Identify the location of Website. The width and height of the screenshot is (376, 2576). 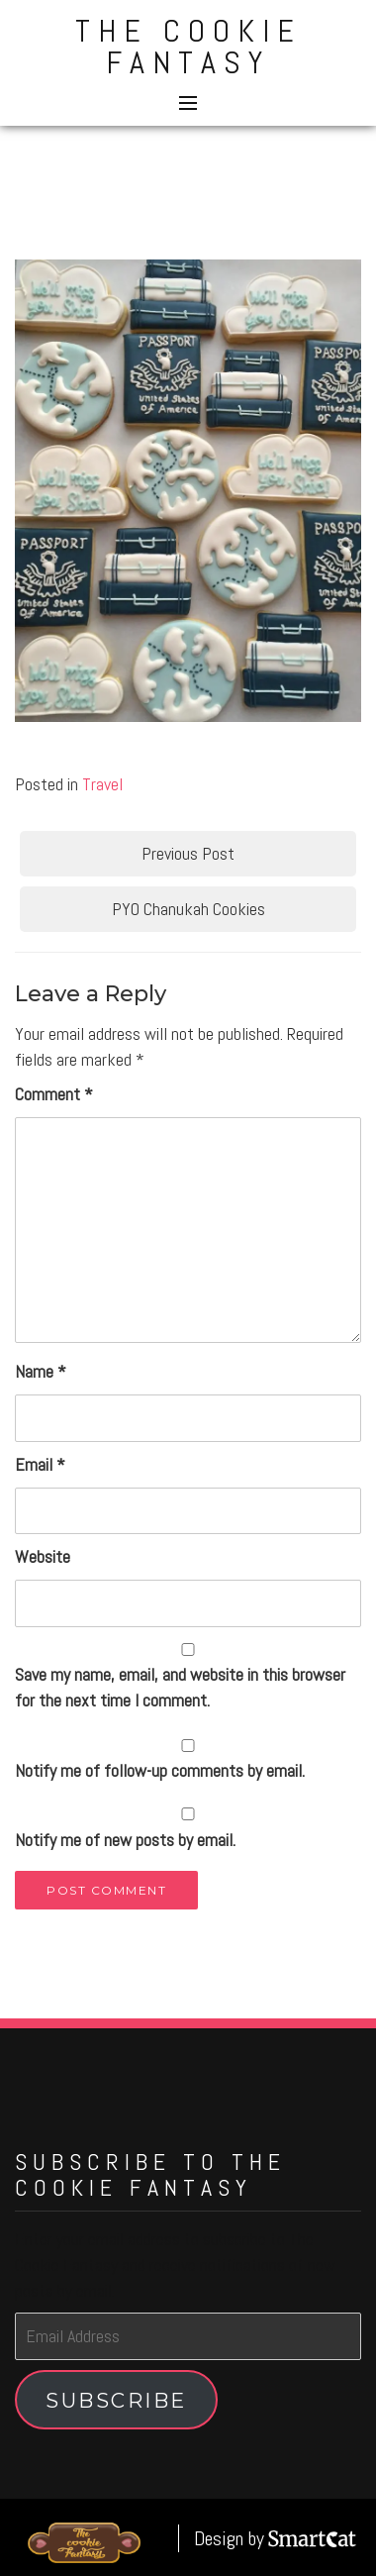
(42, 1556).